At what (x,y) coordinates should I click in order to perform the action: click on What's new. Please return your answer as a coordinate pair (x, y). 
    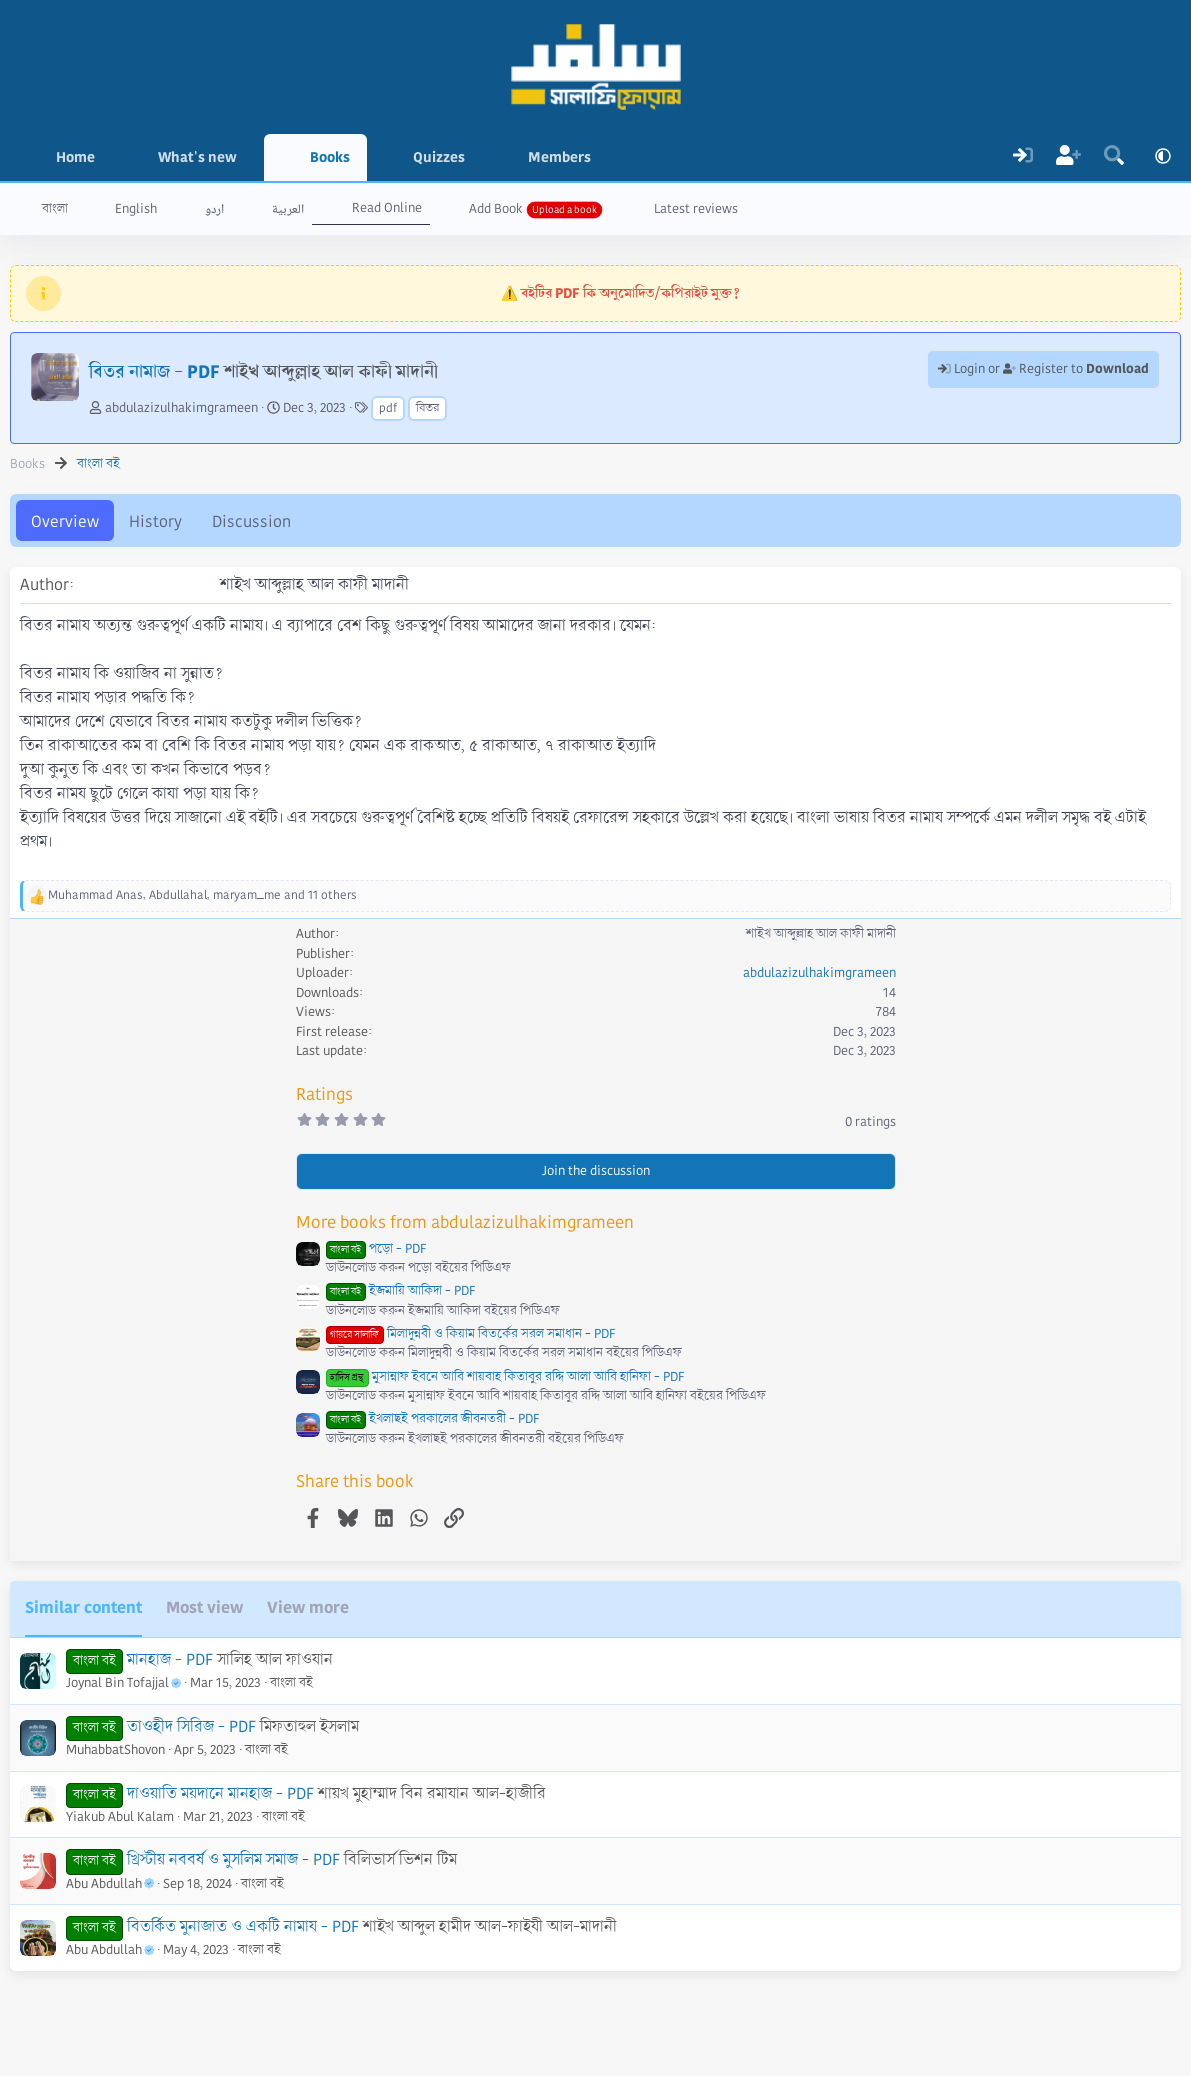
    Looking at the image, I should click on (197, 157).